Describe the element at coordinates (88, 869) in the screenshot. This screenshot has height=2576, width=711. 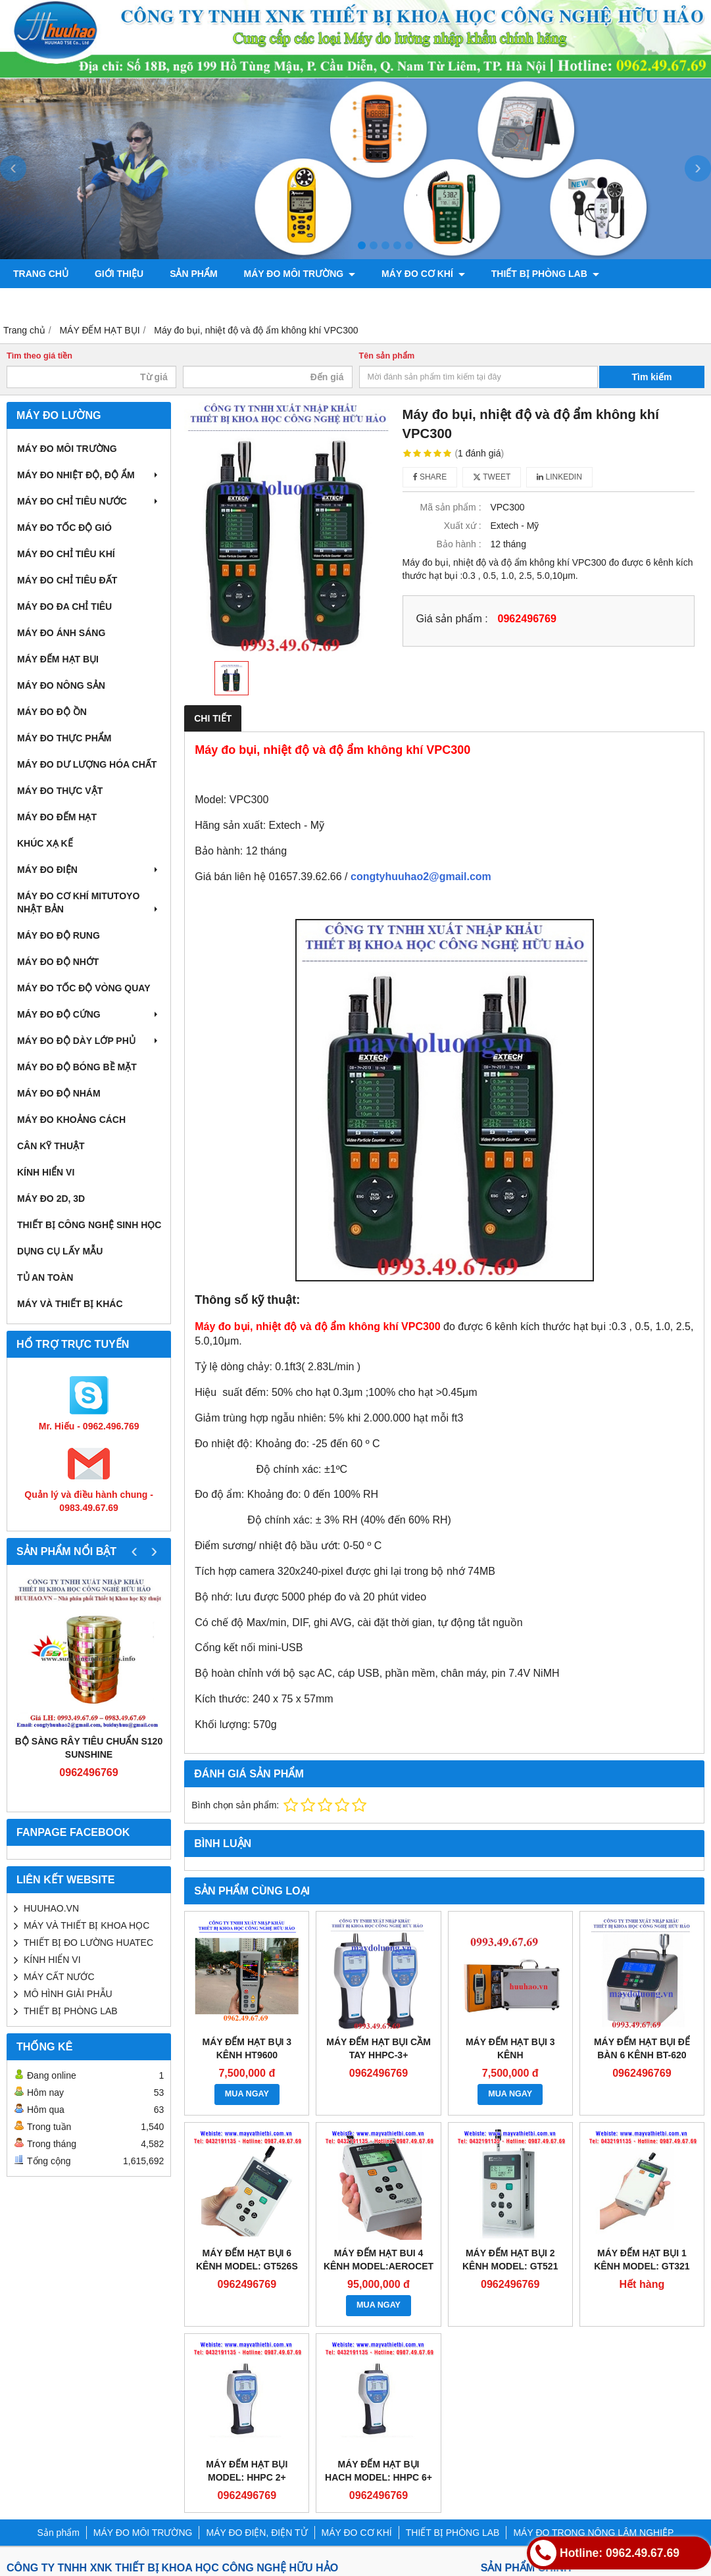
I see `MÁY ĐO ĐIỆN` at that location.